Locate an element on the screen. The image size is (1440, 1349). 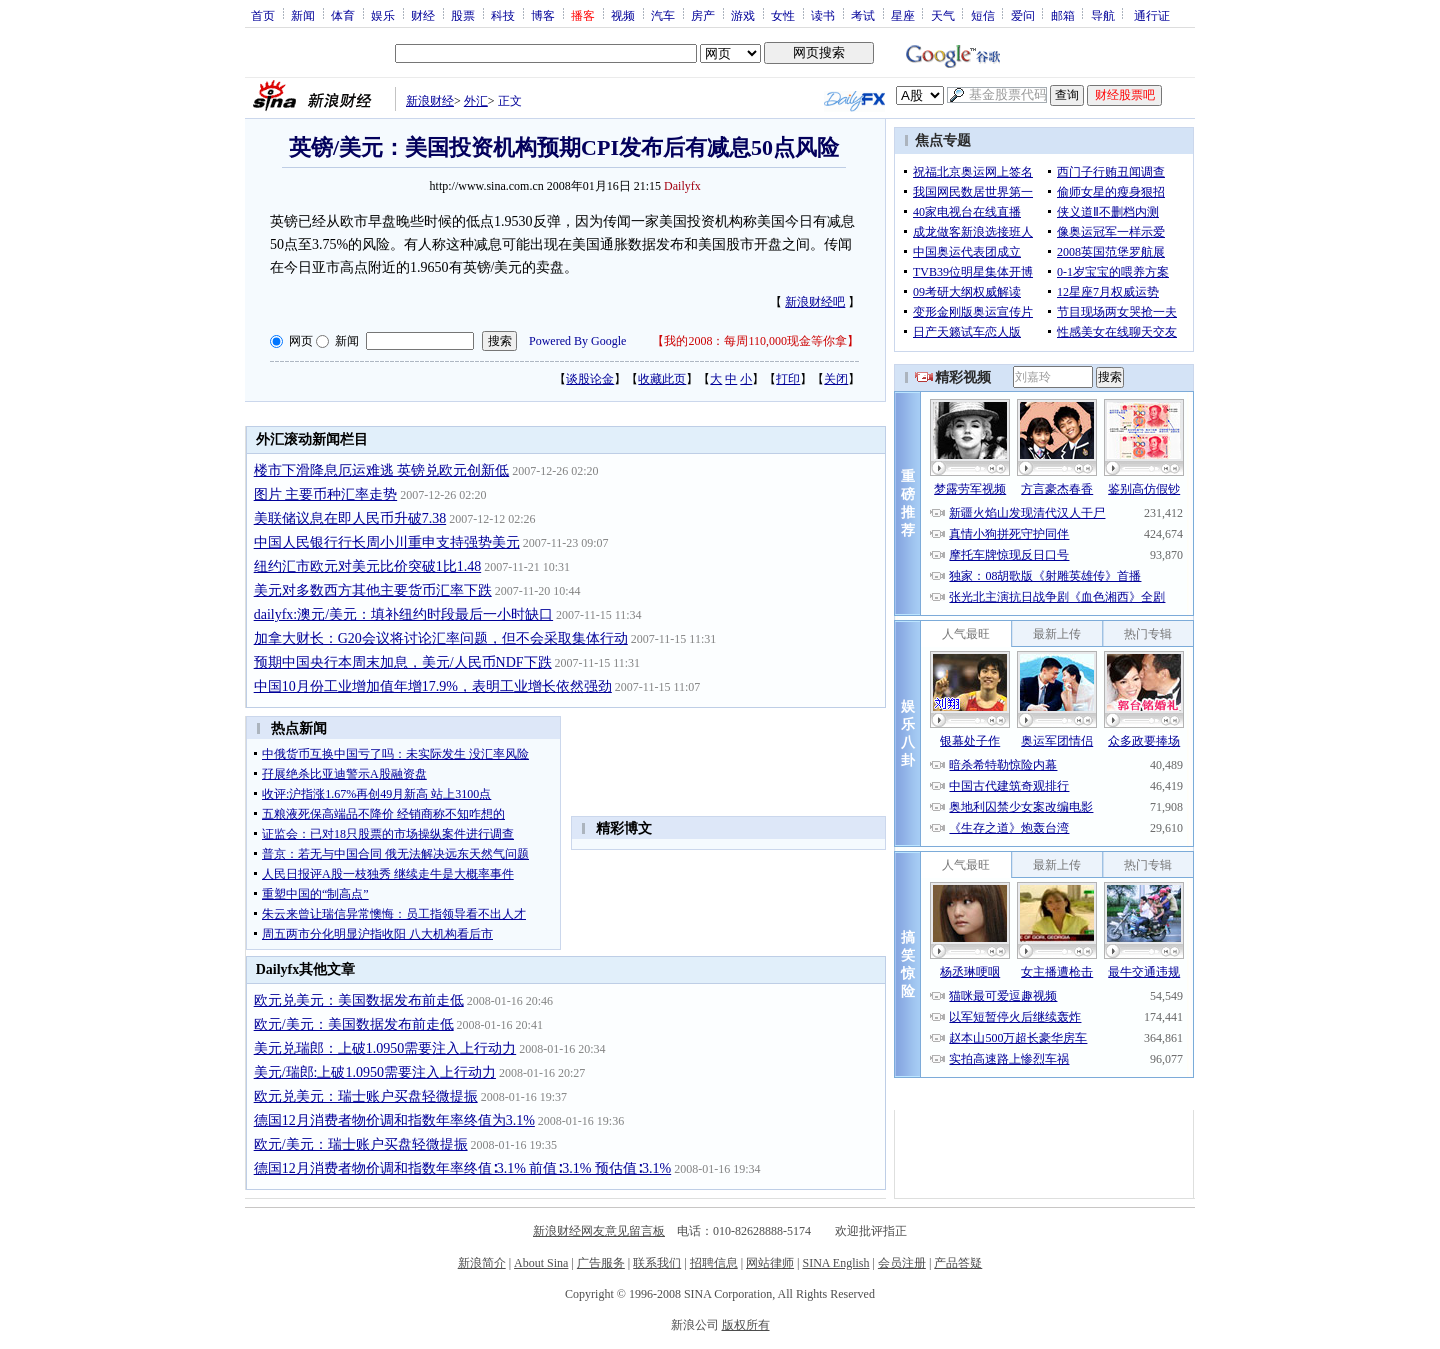
网站律师 is located at coordinates (770, 1263).